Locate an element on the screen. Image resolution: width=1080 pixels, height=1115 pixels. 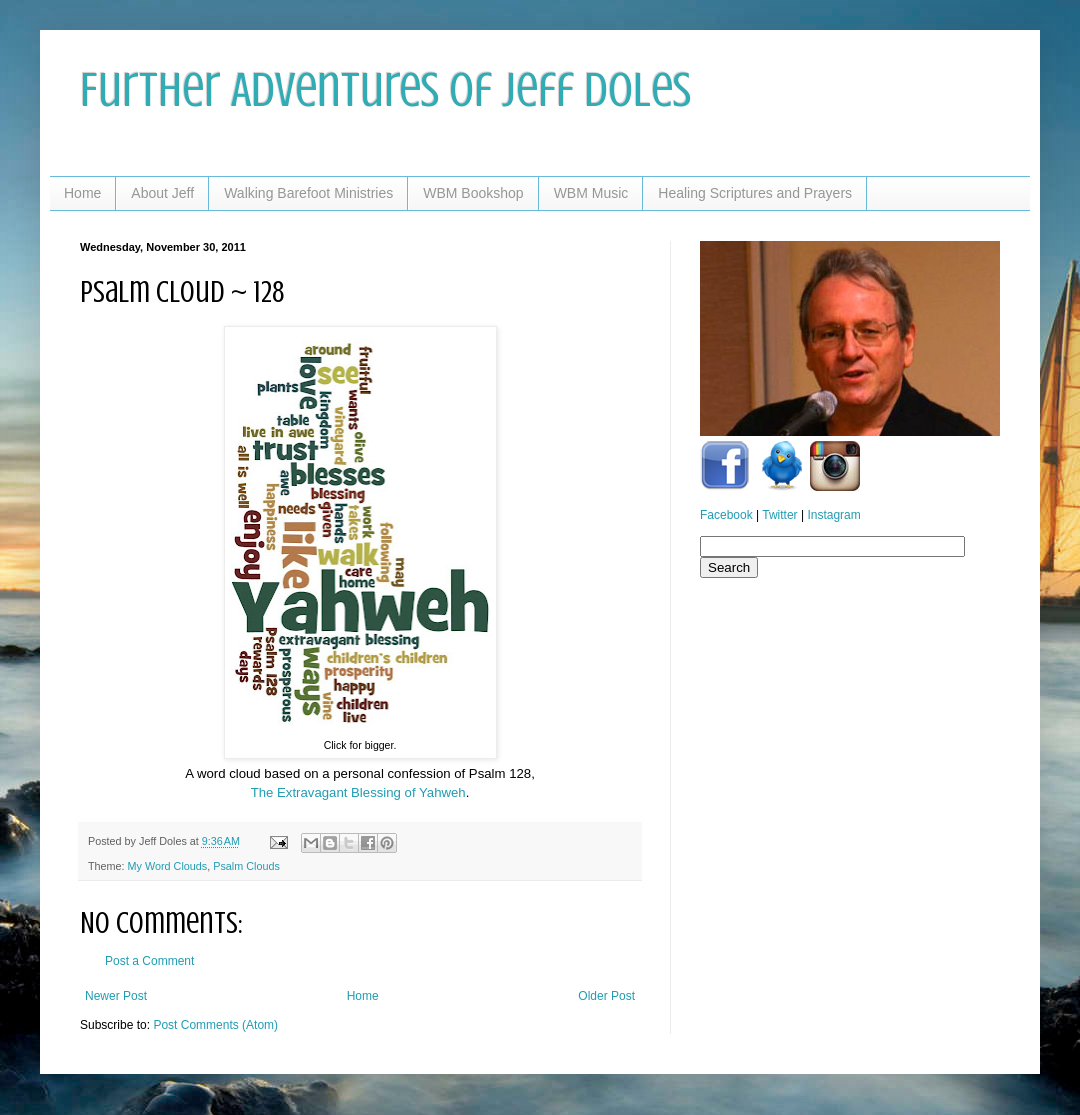
The Extravagant Blessing of Yahweh is located at coordinates (358, 792).